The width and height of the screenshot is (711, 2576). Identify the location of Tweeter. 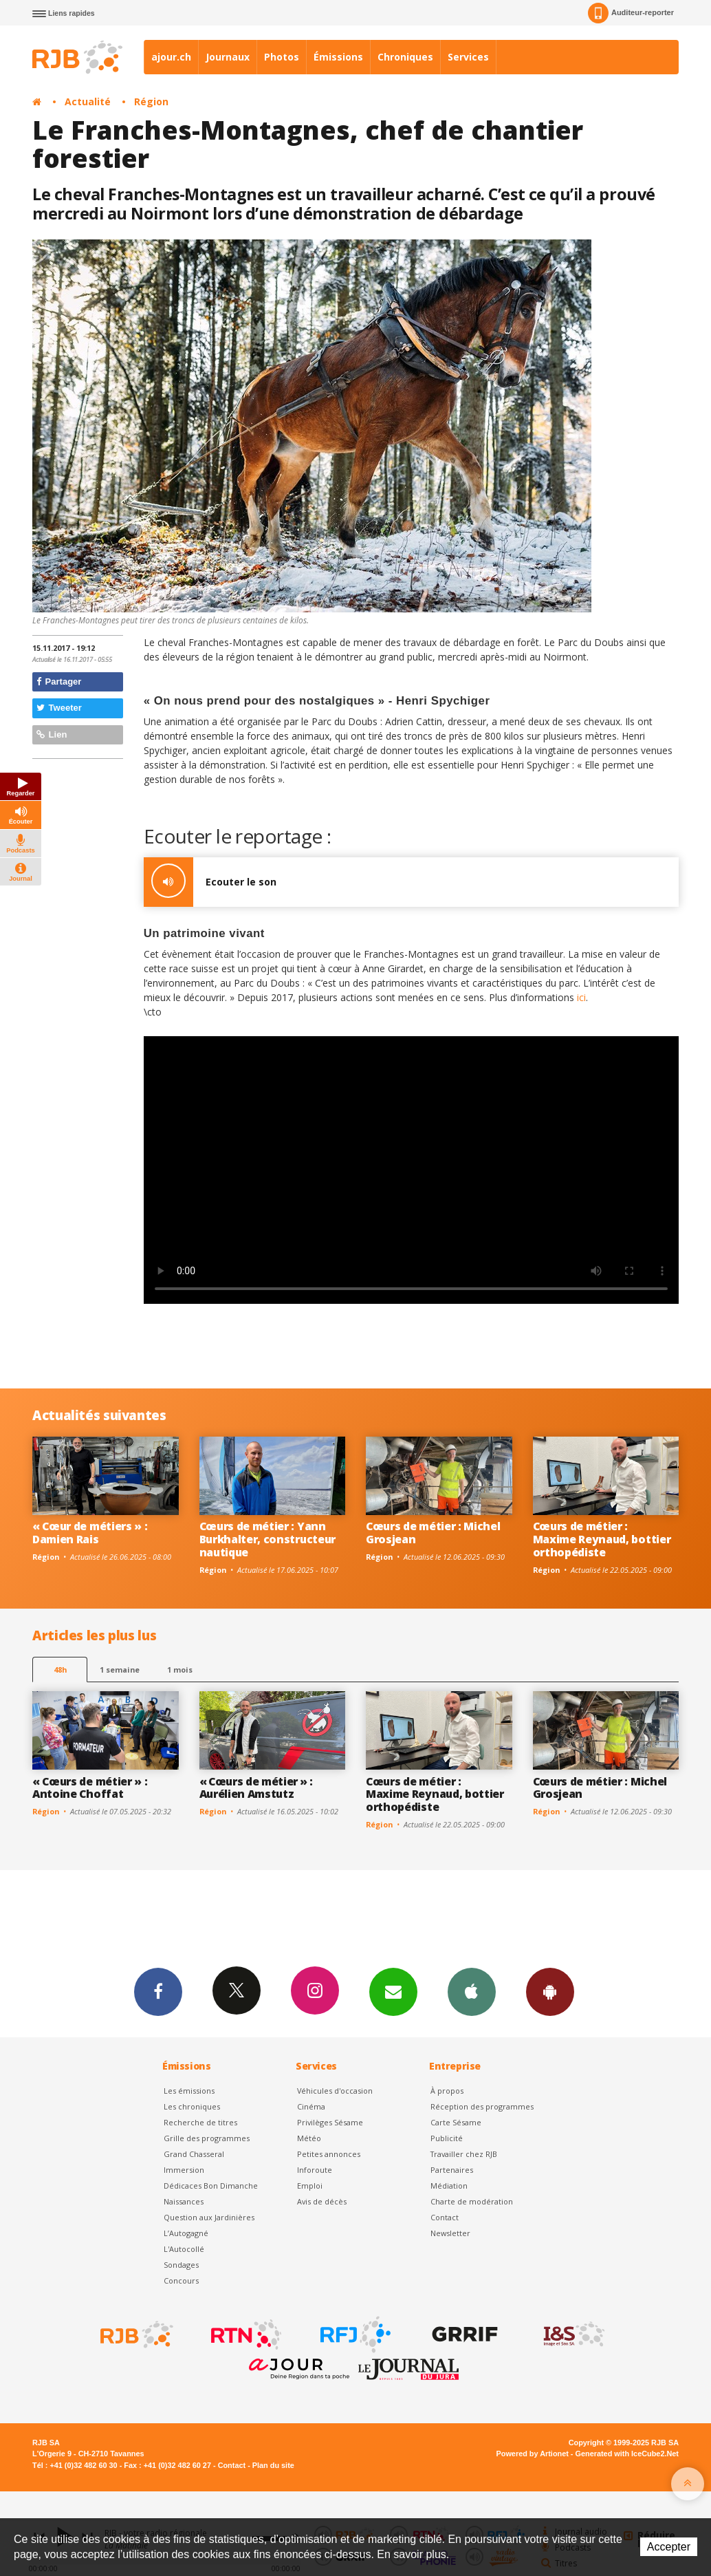
(59, 707).